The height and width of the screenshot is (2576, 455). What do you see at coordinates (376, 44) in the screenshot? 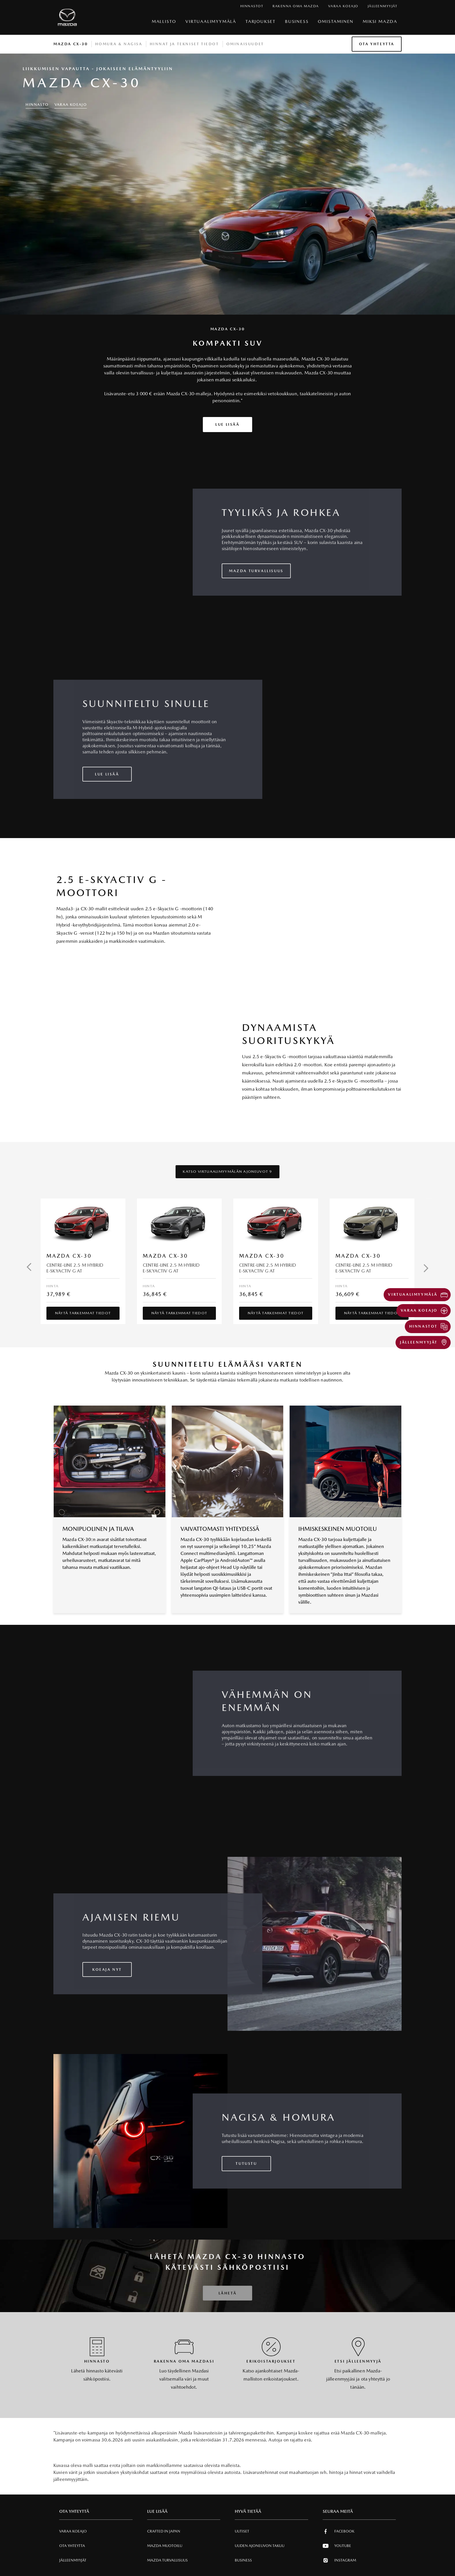
I see `Ota Yhteytta` at bounding box center [376, 44].